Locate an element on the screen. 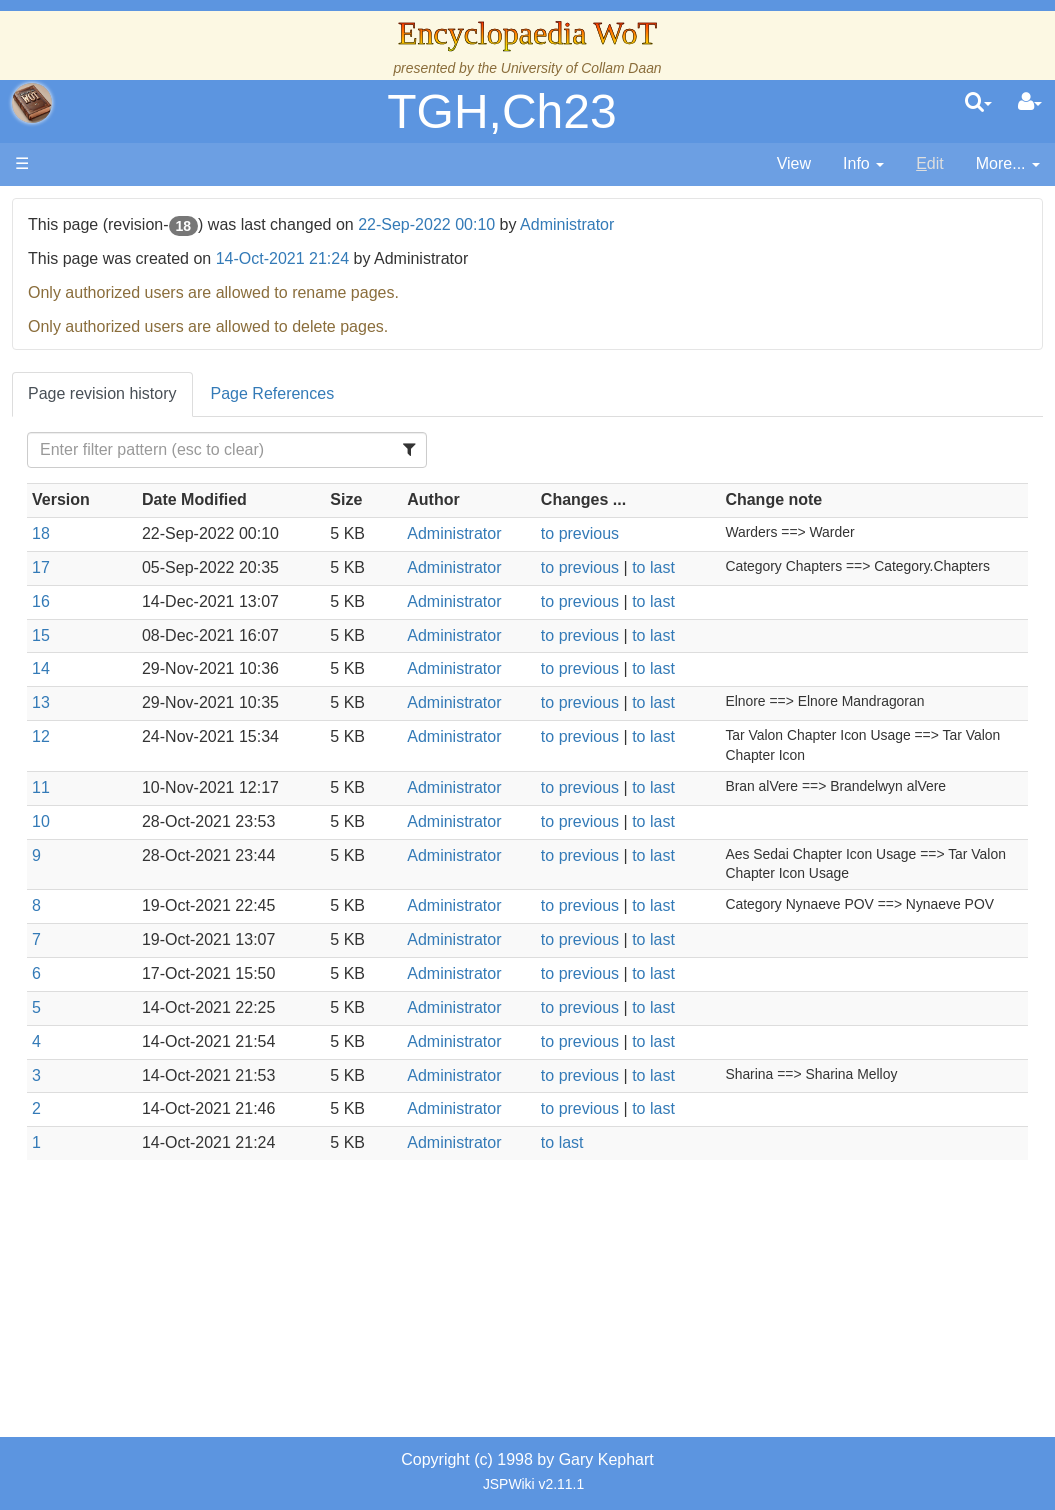 The height and width of the screenshot is (1510, 1055). [contentinfo] is located at coordinates (863, 164).